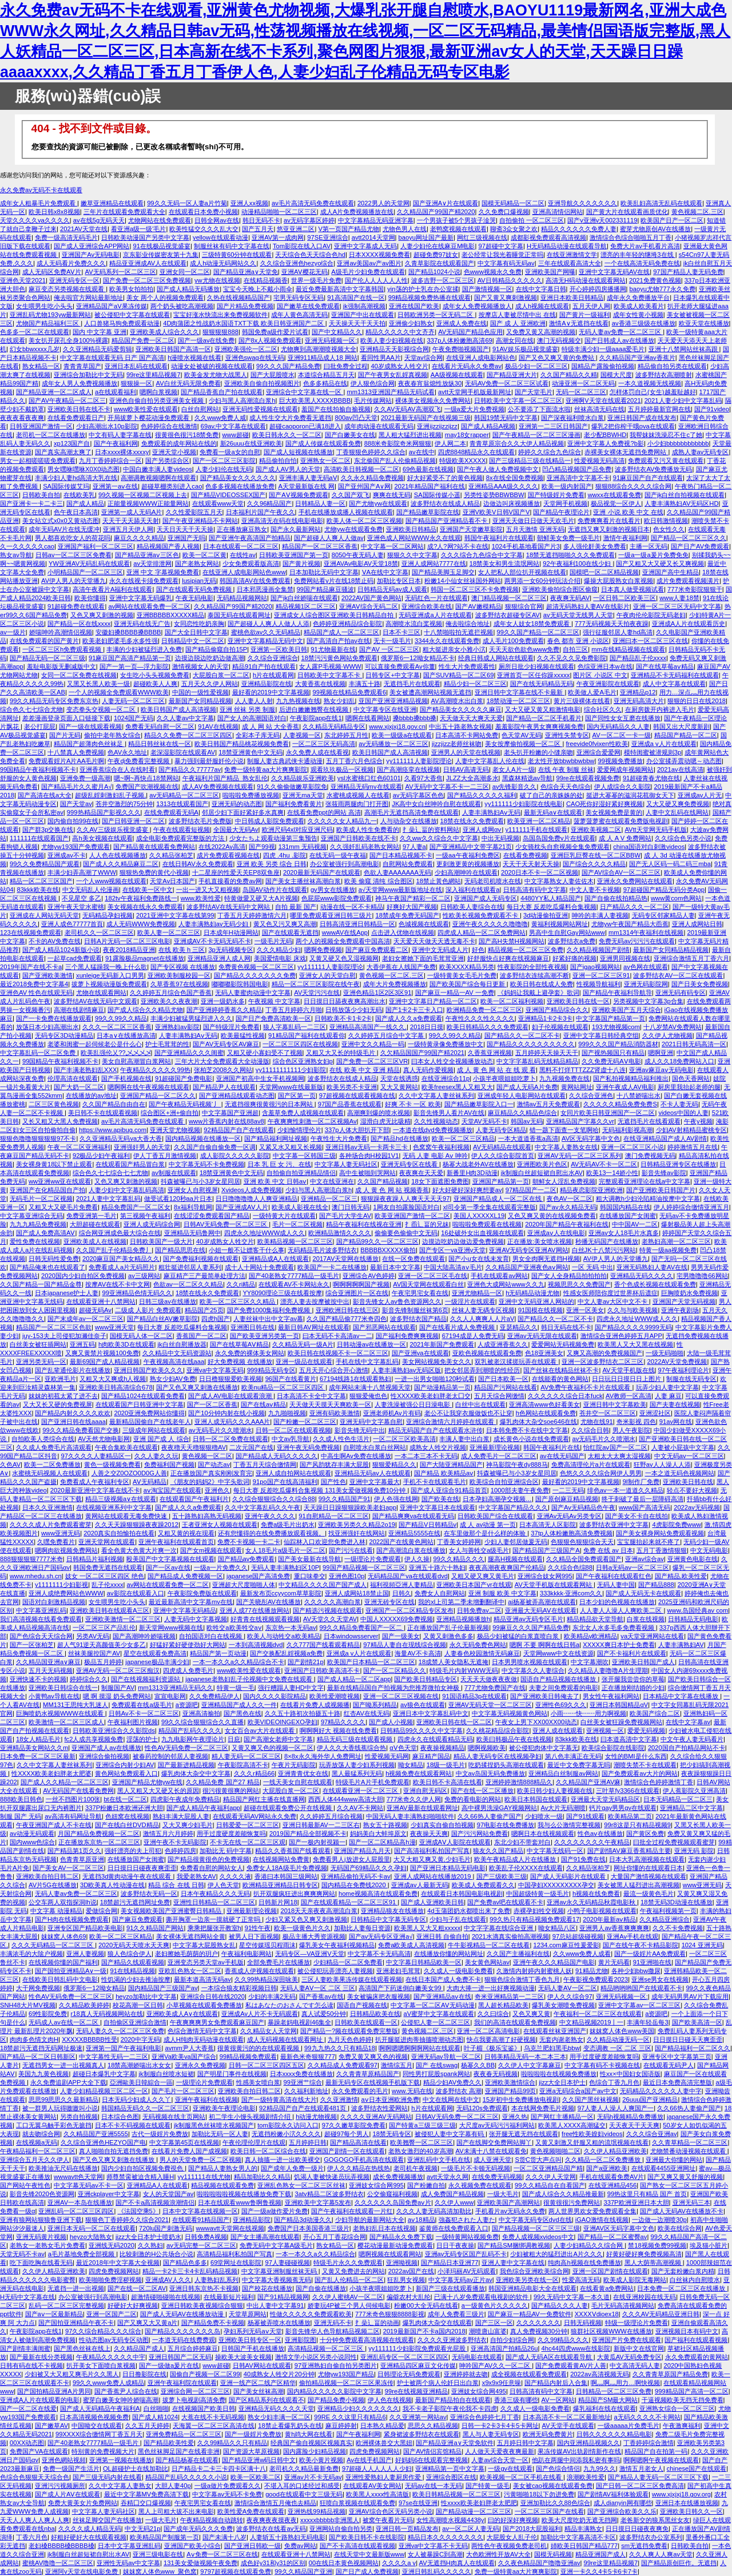  I want to click on 国模吧一区二区精品视频, so click(604, 572).